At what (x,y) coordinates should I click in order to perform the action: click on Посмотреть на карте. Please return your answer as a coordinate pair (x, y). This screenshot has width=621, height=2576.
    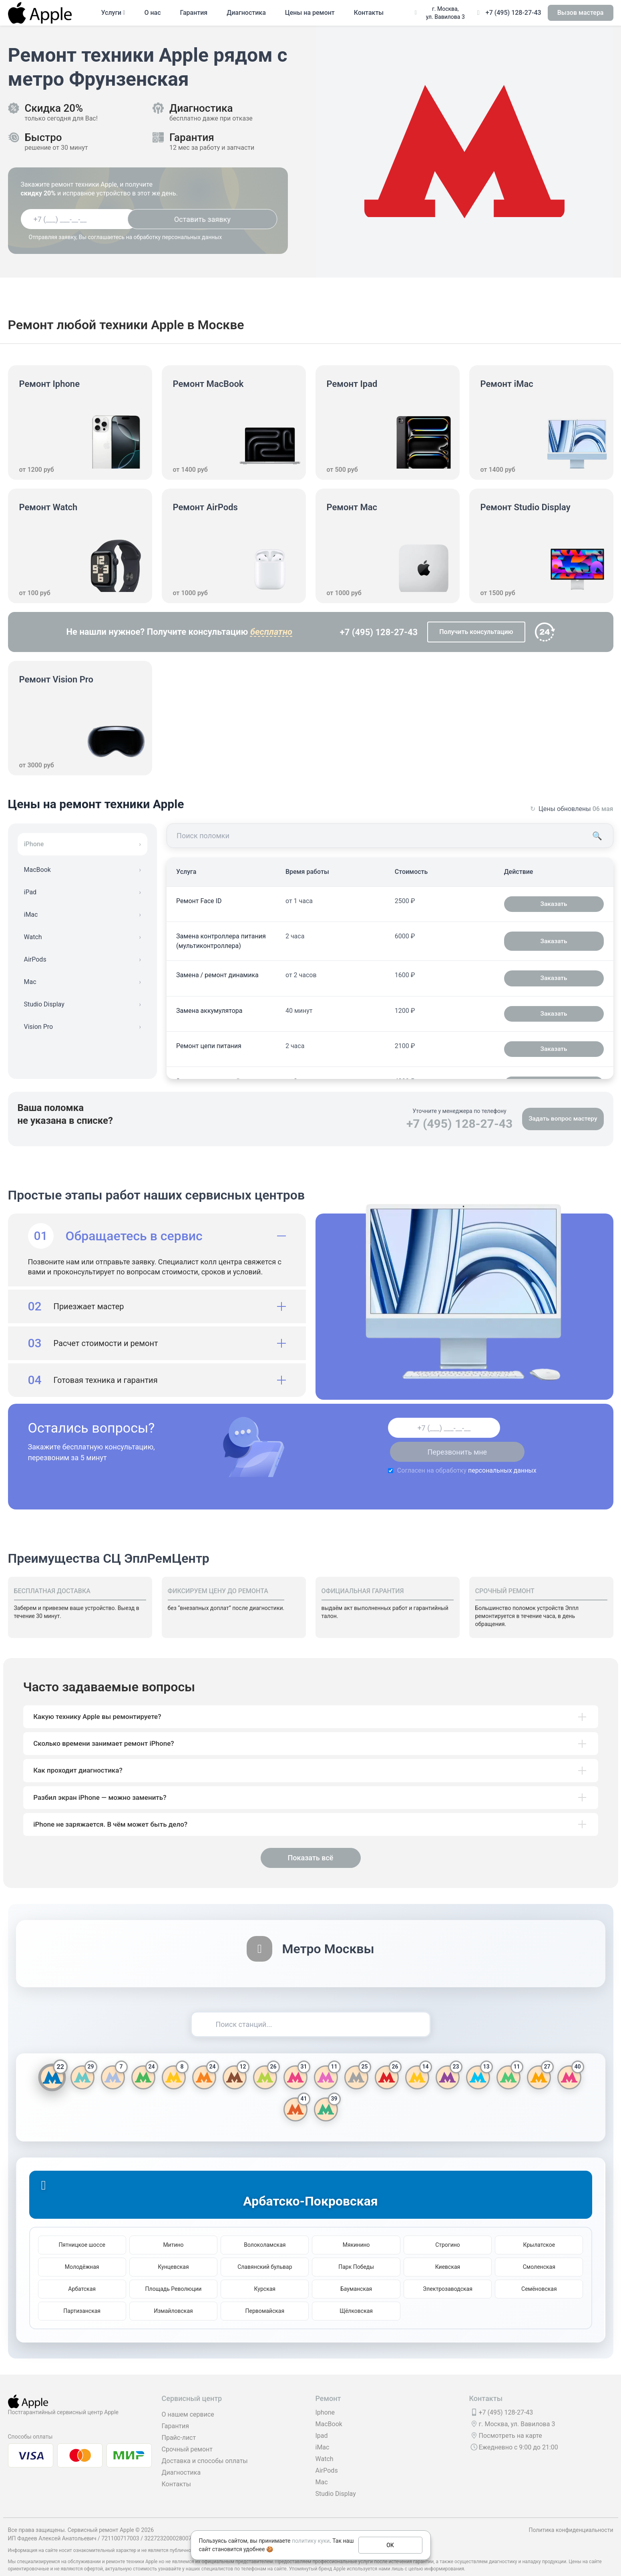
    Looking at the image, I should click on (510, 2419).